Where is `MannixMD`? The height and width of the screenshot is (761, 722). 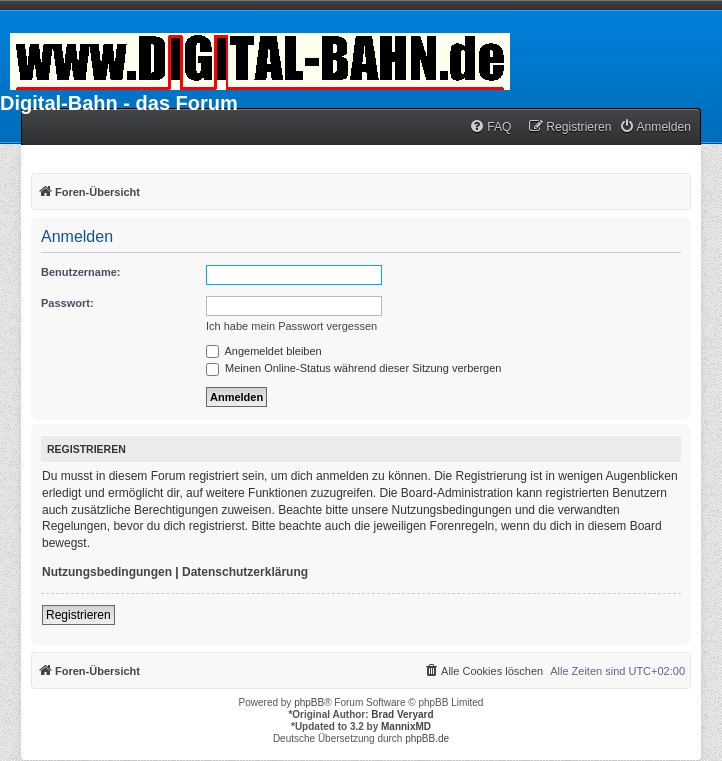 MannixMD is located at coordinates (406, 726).